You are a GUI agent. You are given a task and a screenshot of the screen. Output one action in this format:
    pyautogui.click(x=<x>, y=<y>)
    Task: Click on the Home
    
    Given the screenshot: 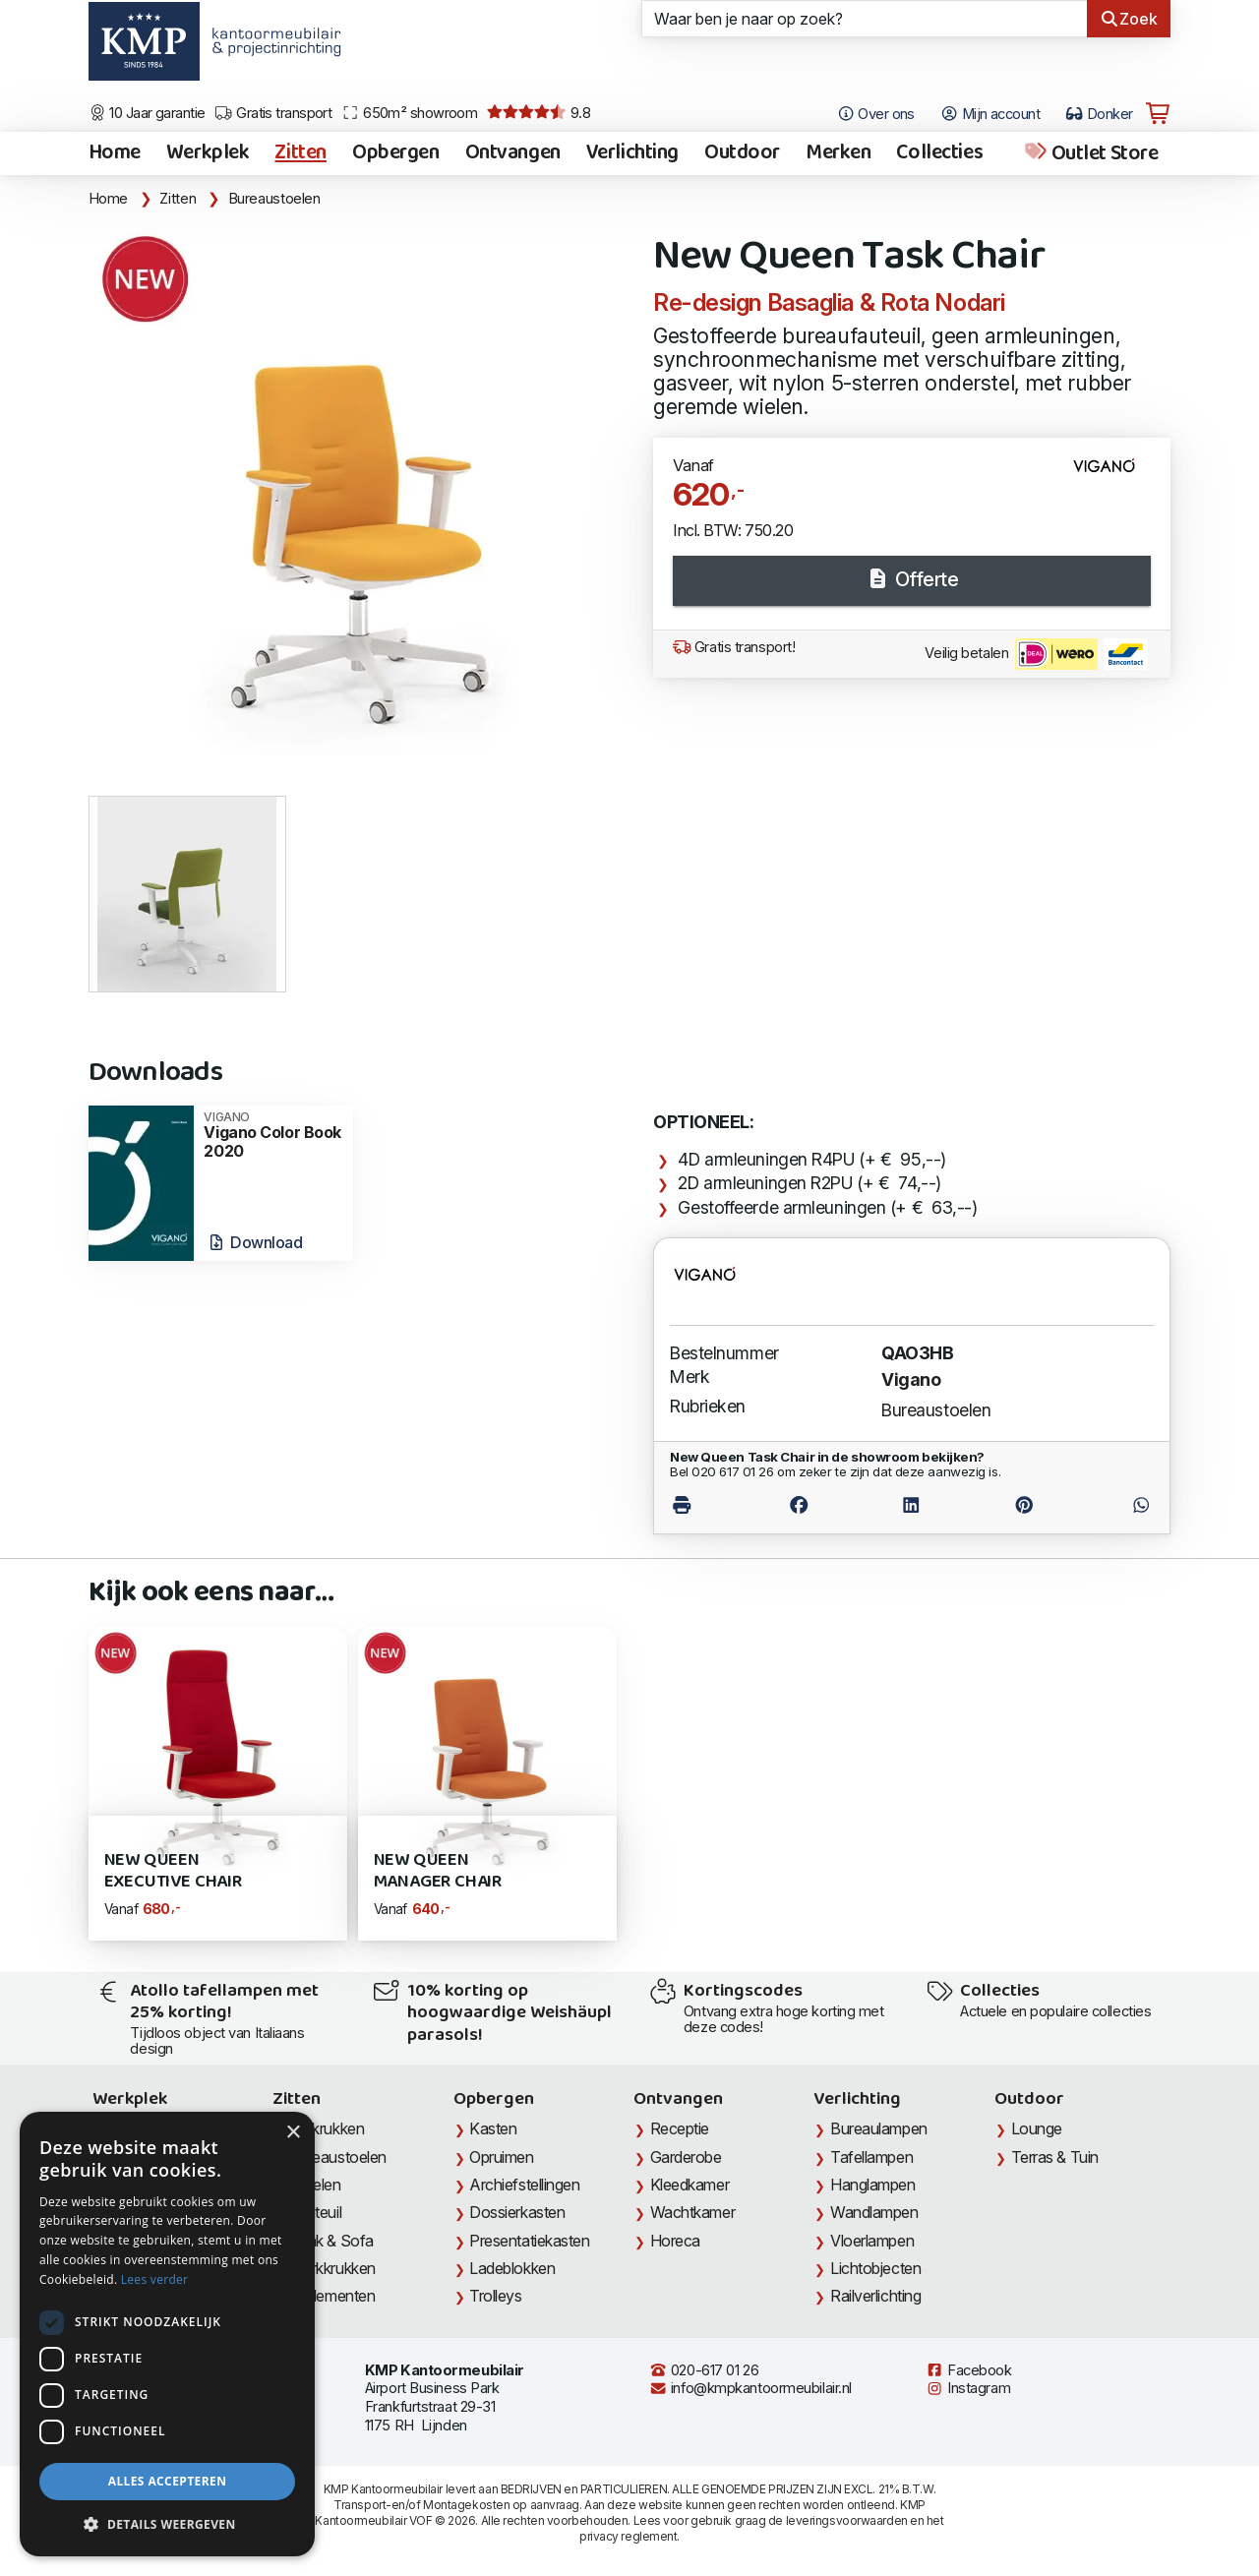 What is the action you would take?
    pyautogui.click(x=115, y=153)
    